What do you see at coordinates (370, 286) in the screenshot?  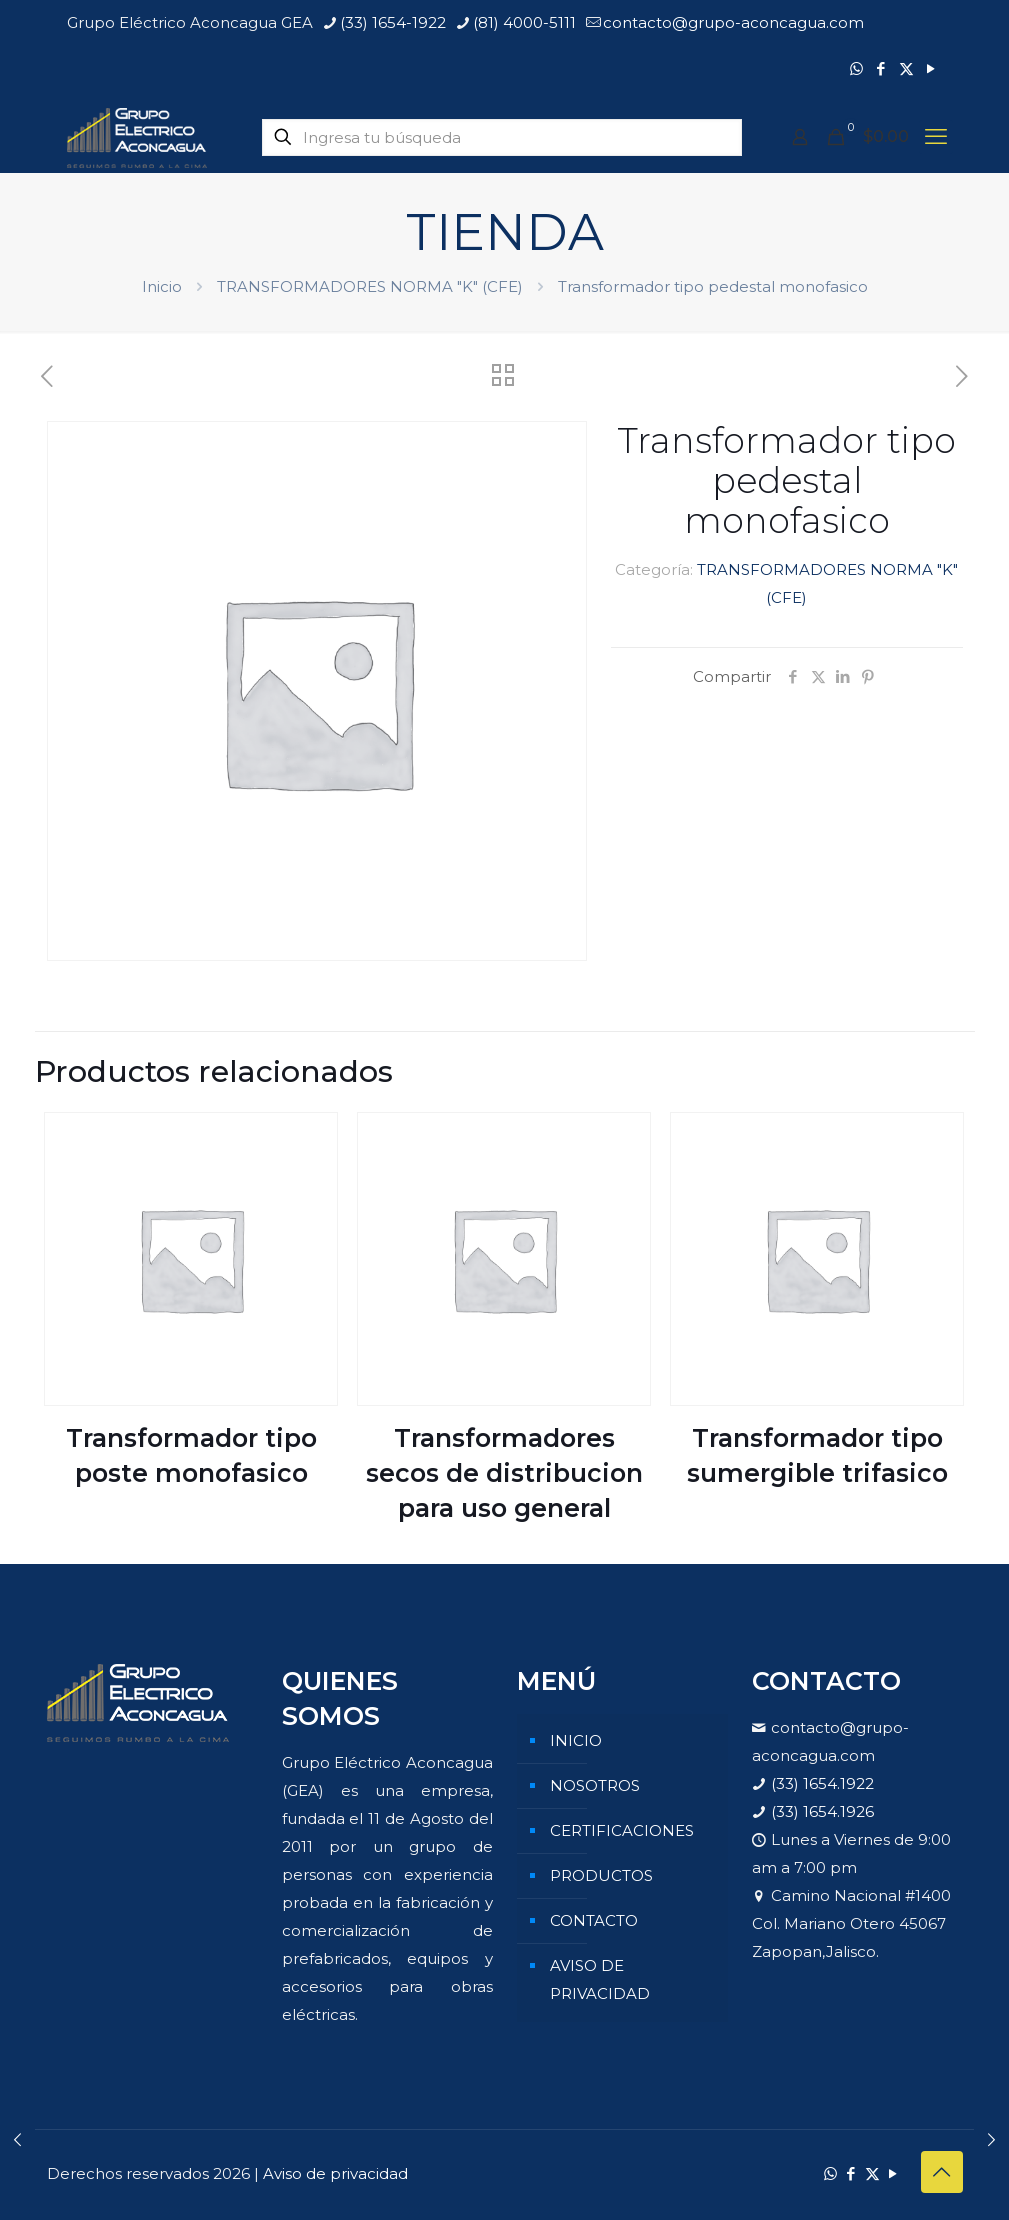 I see `TRANSFORMADORES NORMA "K" (CFE)` at bounding box center [370, 286].